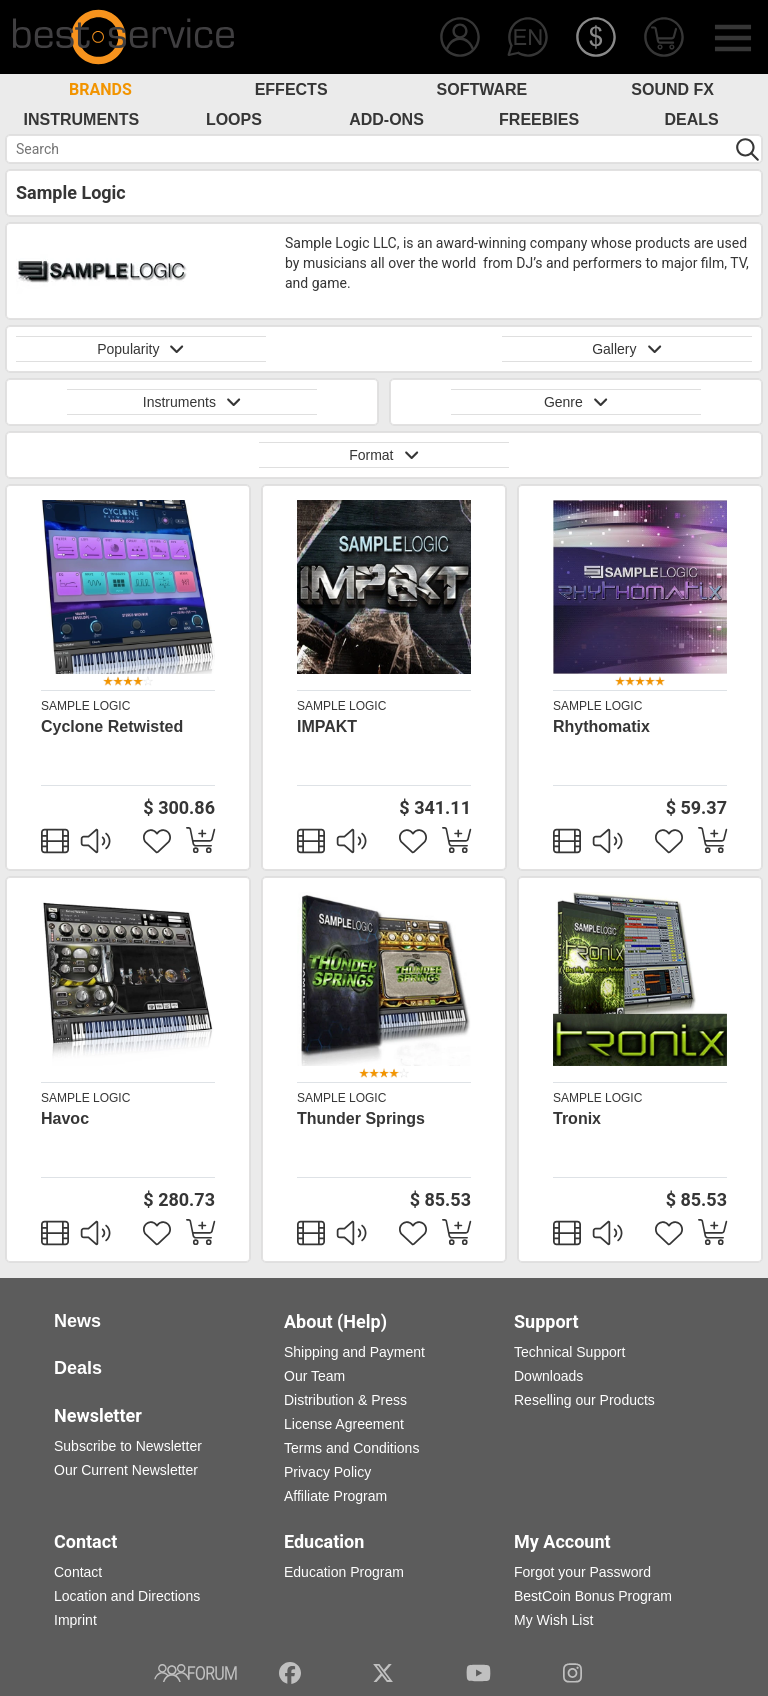  What do you see at coordinates (112, 726) in the screenshot?
I see `Cyclone Retwisted` at bounding box center [112, 726].